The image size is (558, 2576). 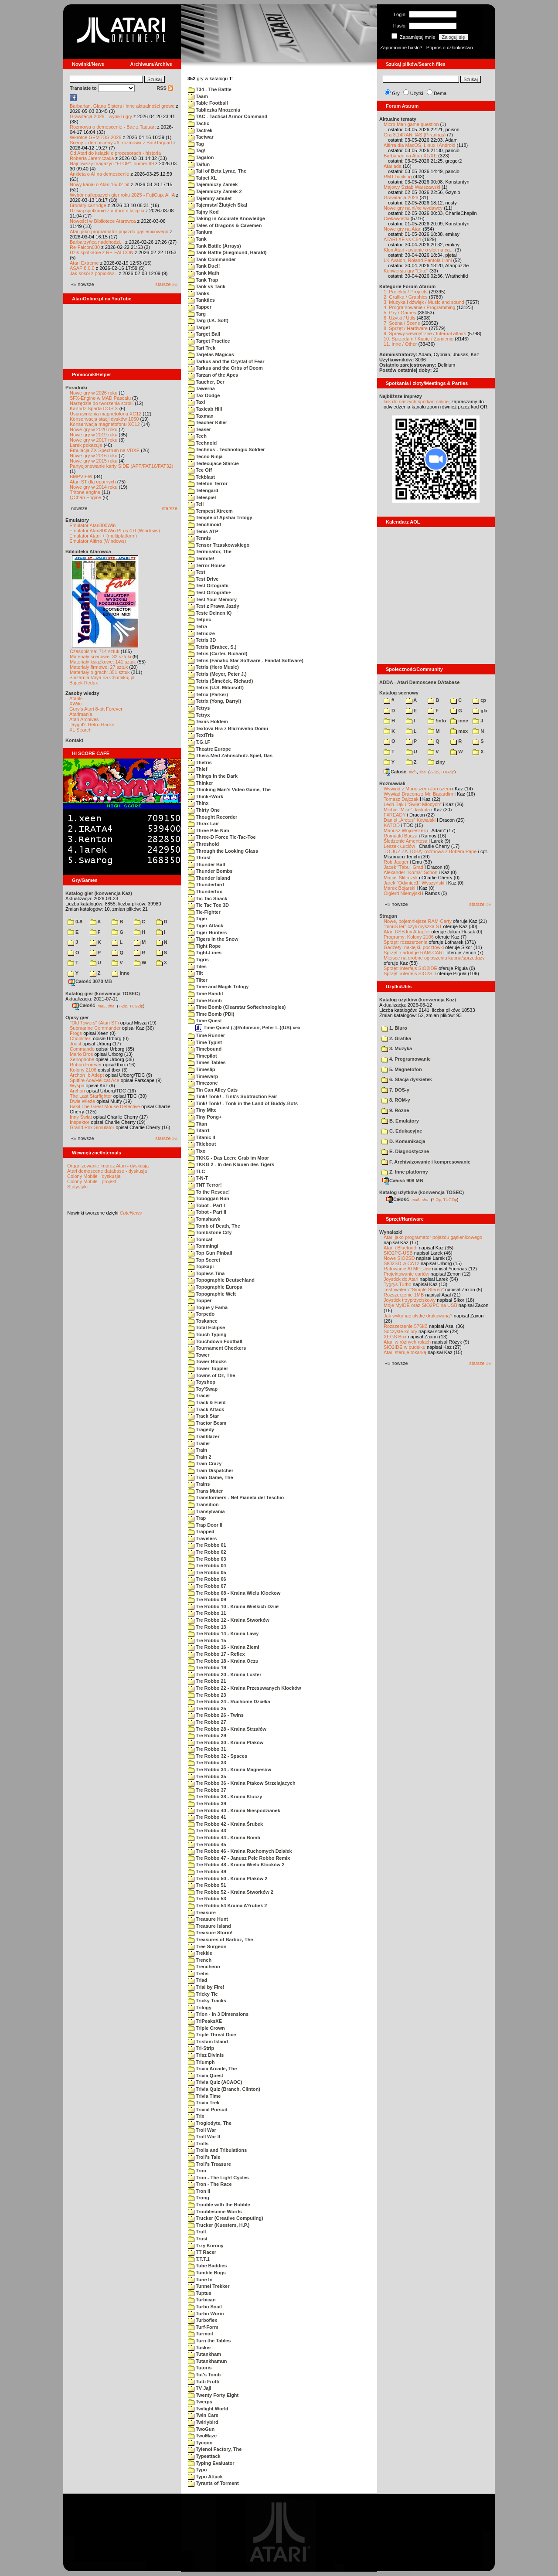 I want to click on Wywiad z Mariuszem Jaroszem, so click(x=417, y=788).